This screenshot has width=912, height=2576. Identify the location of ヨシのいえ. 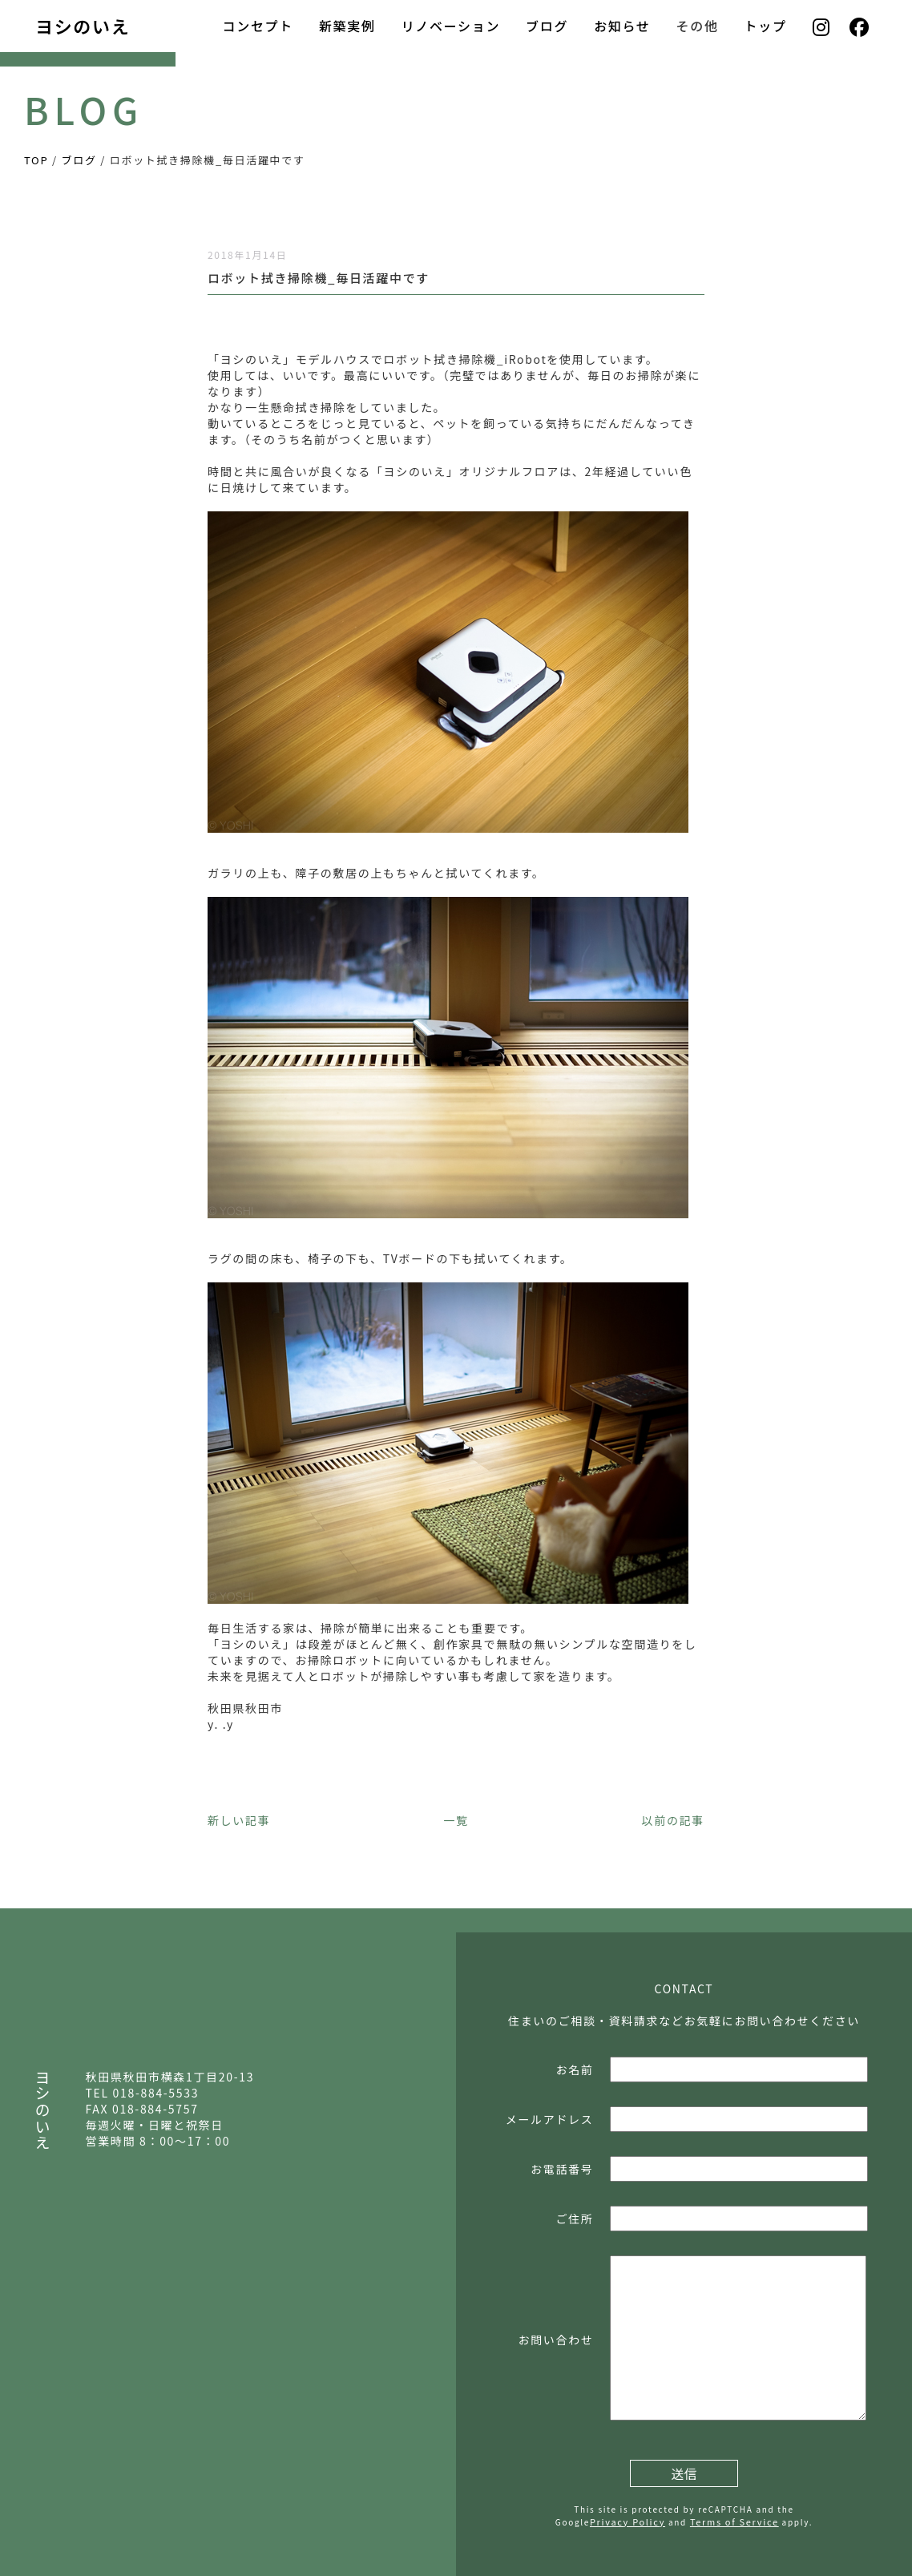
(82, 25).